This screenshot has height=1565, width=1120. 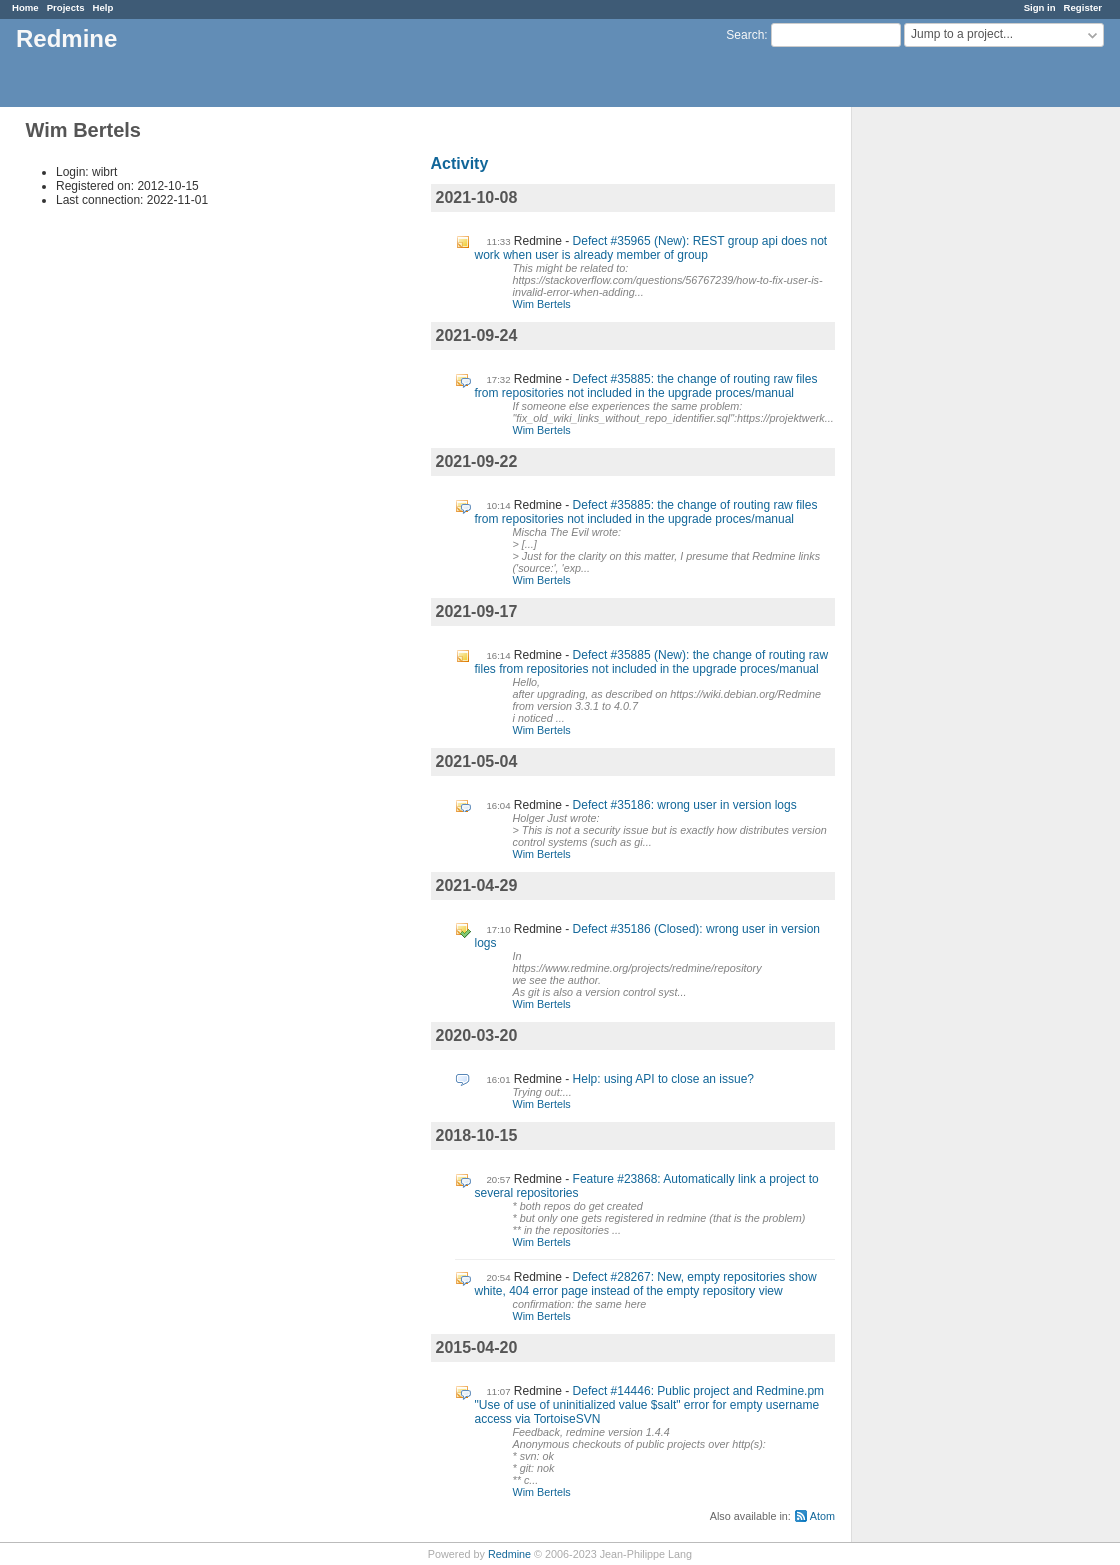 What do you see at coordinates (542, 304) in the screenshot?
I see `Wim Bertels` at bounding box center [542, 304].